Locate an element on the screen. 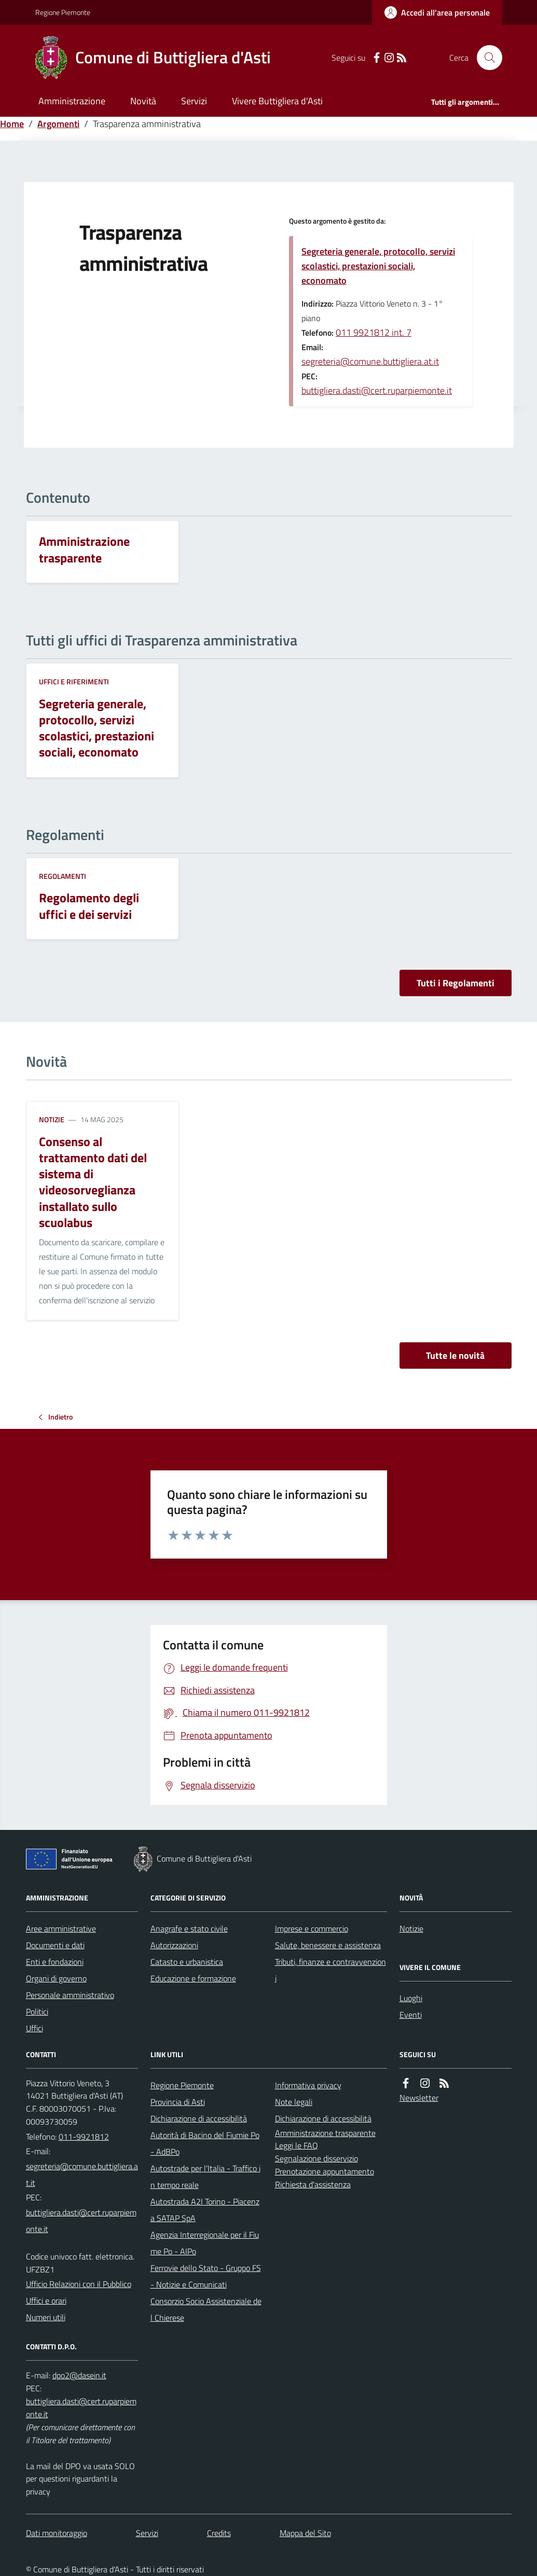 The width and height of the screenshot is (537, 2576). Vivere Buttigliera d'Asti is located at coordinates (277, 101).